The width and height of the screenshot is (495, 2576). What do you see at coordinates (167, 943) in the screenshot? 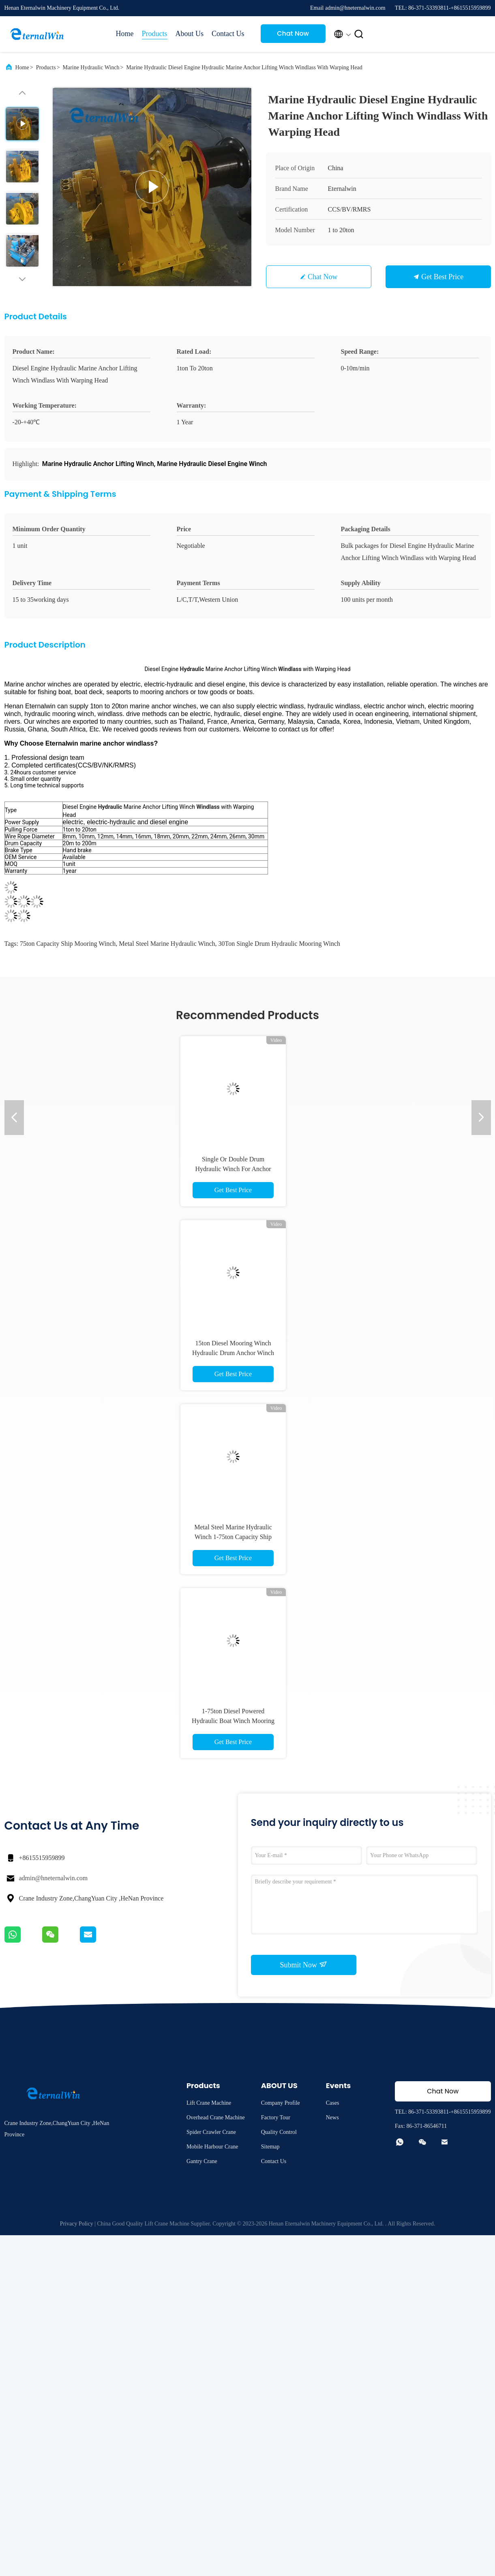
I see `Metal Steel Marine Hydraulic Winch` at bounding box center [167, 943].